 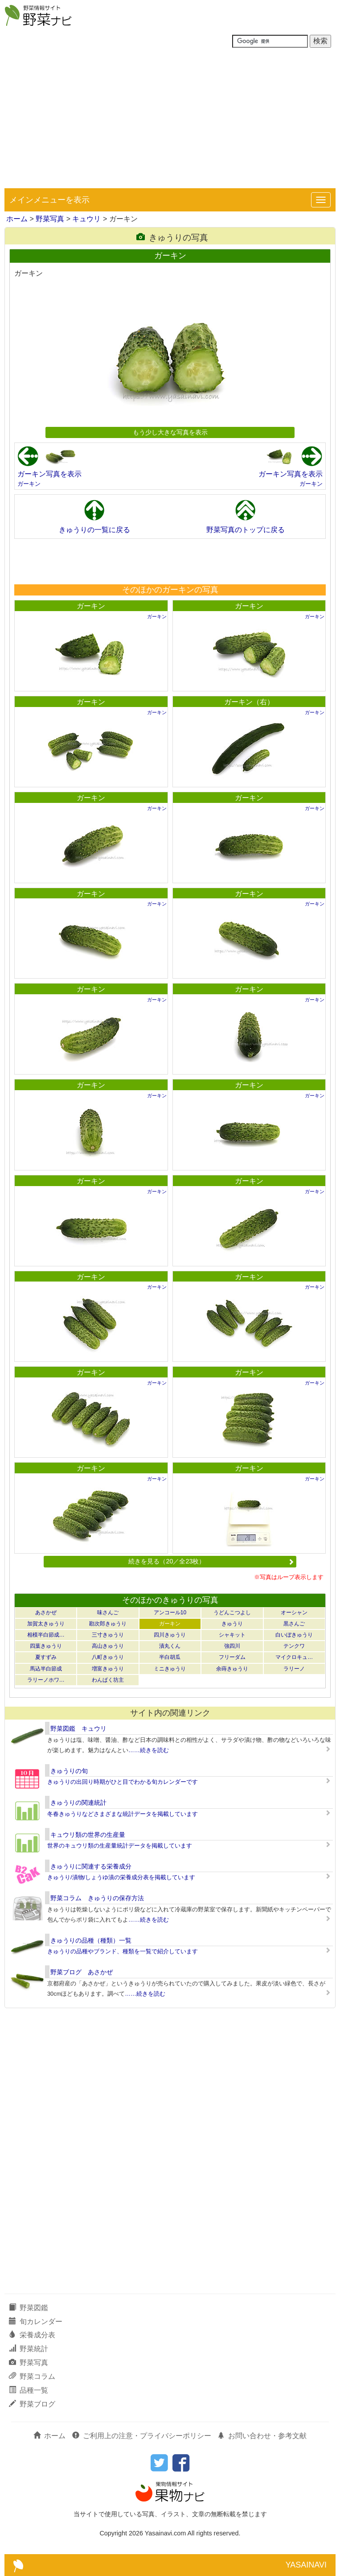 I want to click on 八町きゅうり, so click(x=108, y=1657).